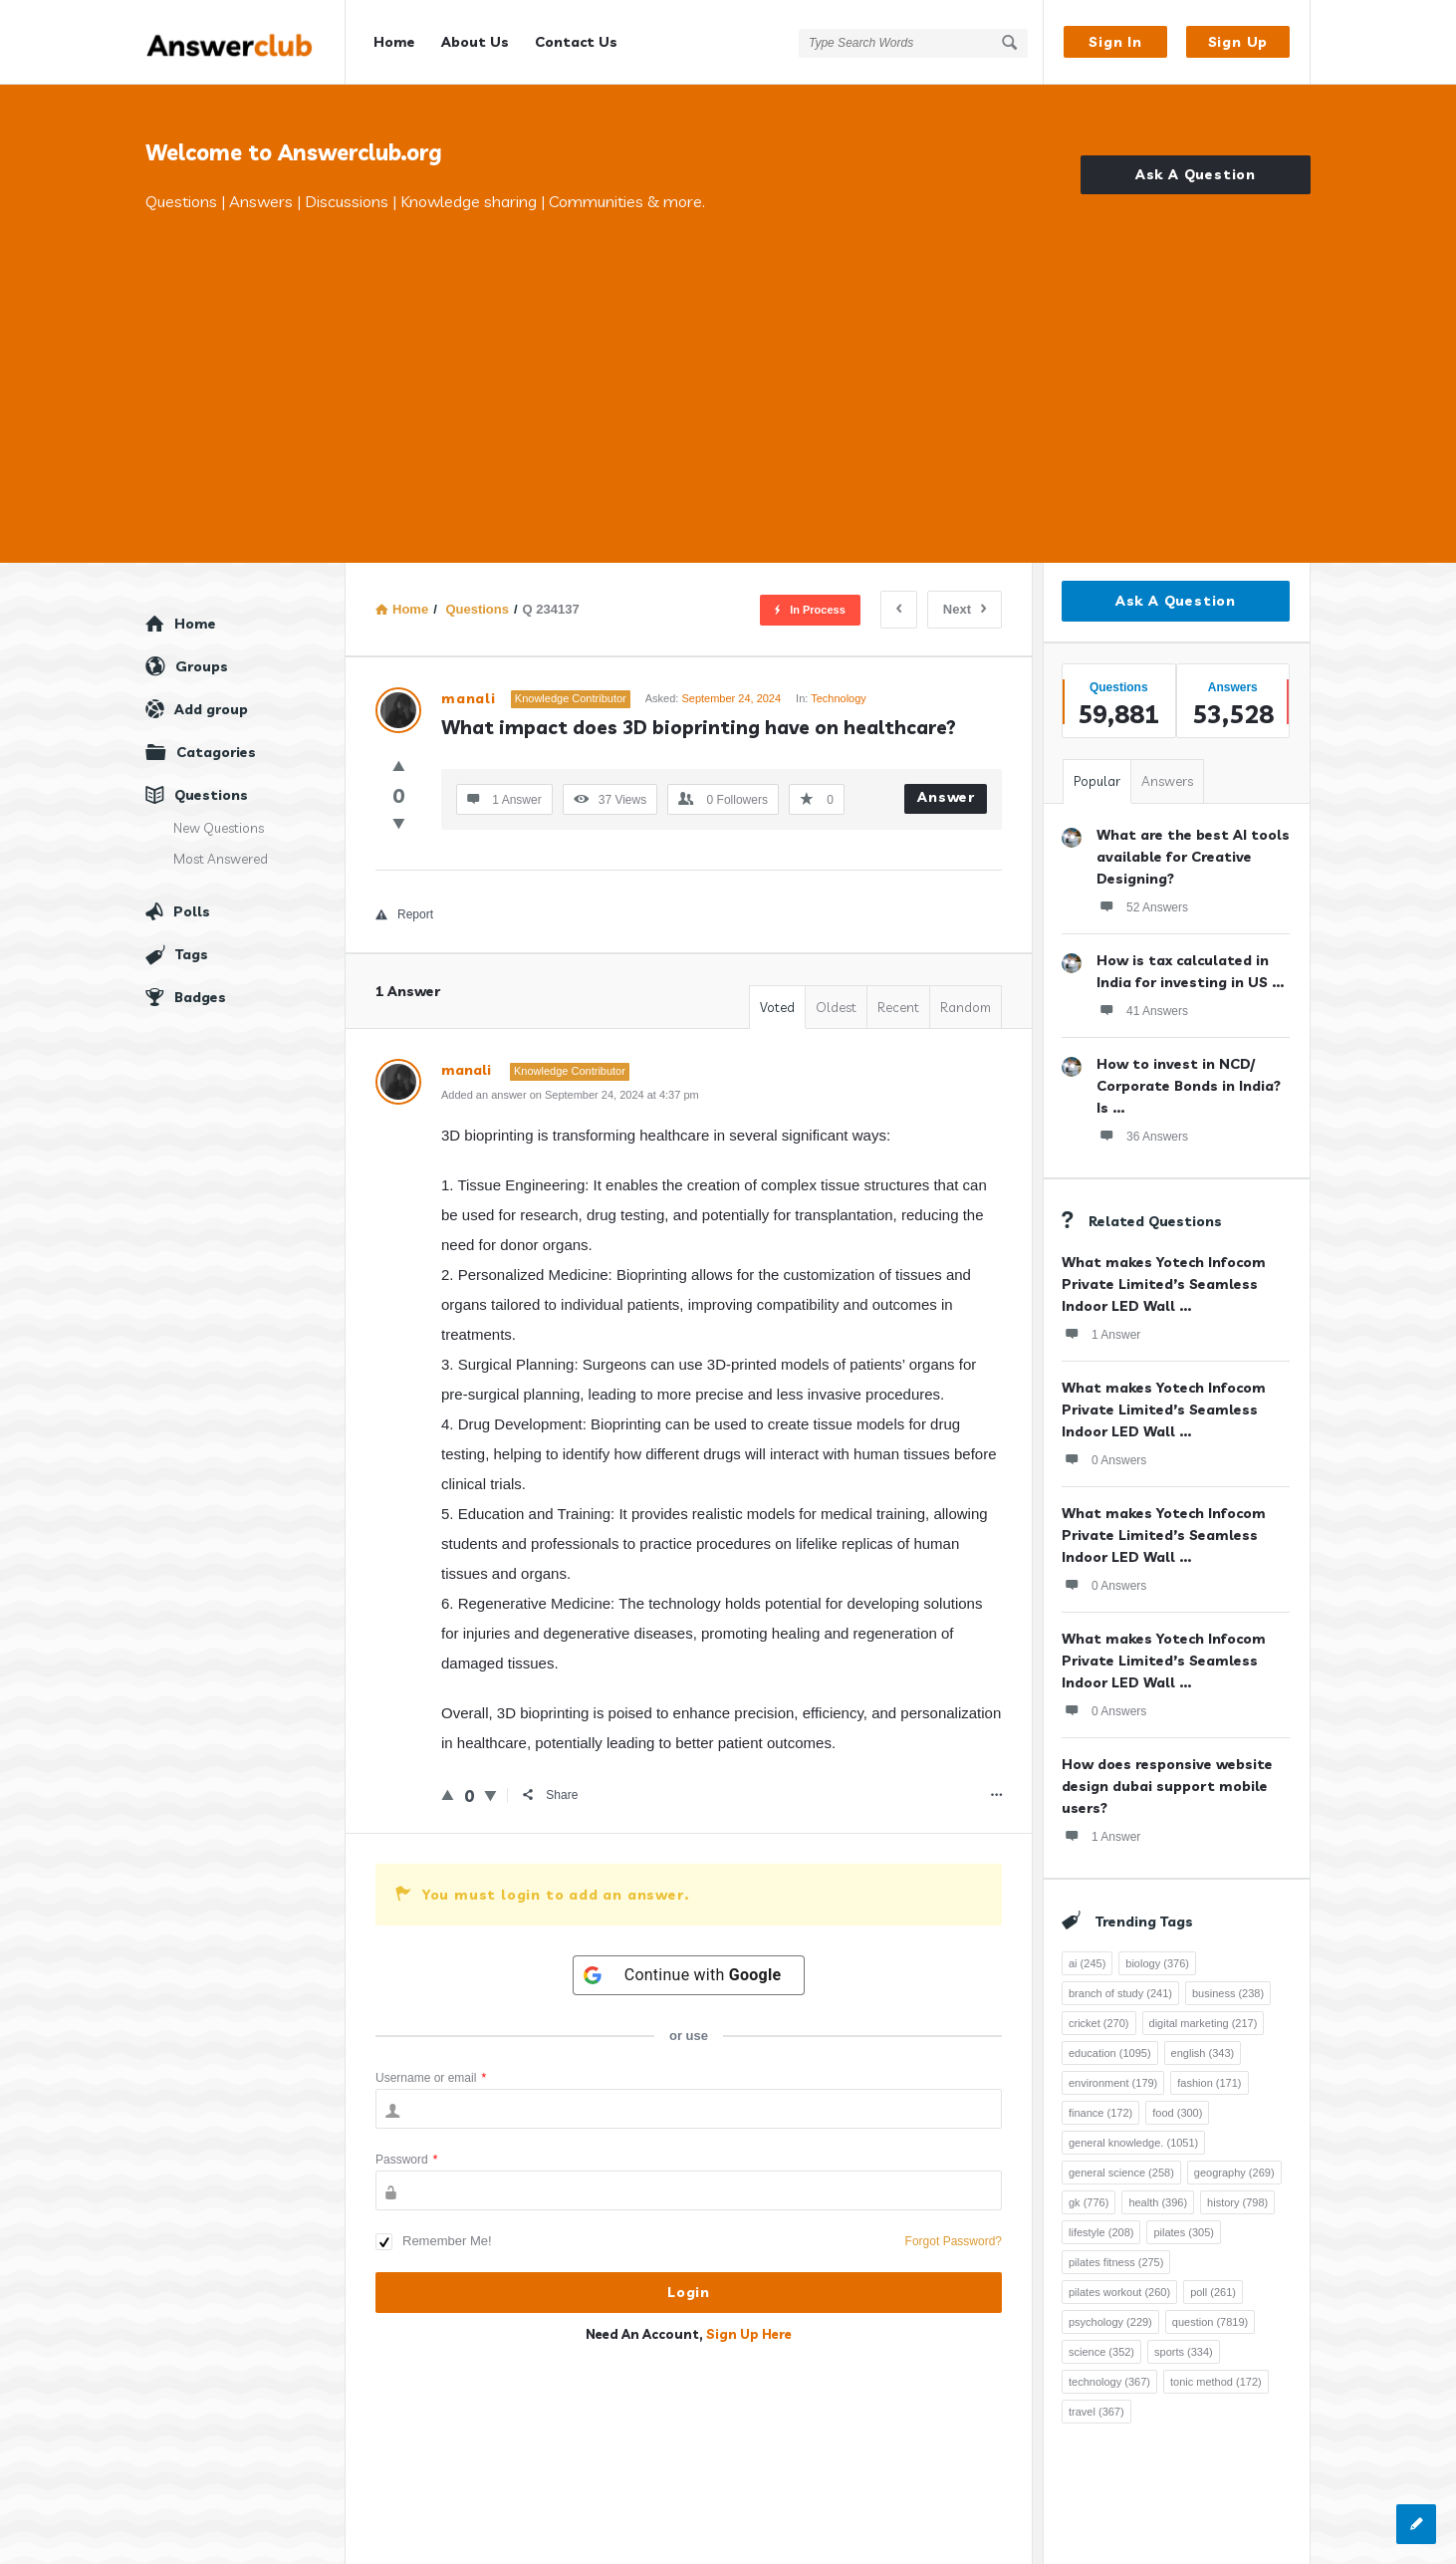 The image size is (1456, 2564). What do you see at coordinates (1195, 174) in the screenshot?
I see `Ask A Question` at bounding box center [1195, 174].